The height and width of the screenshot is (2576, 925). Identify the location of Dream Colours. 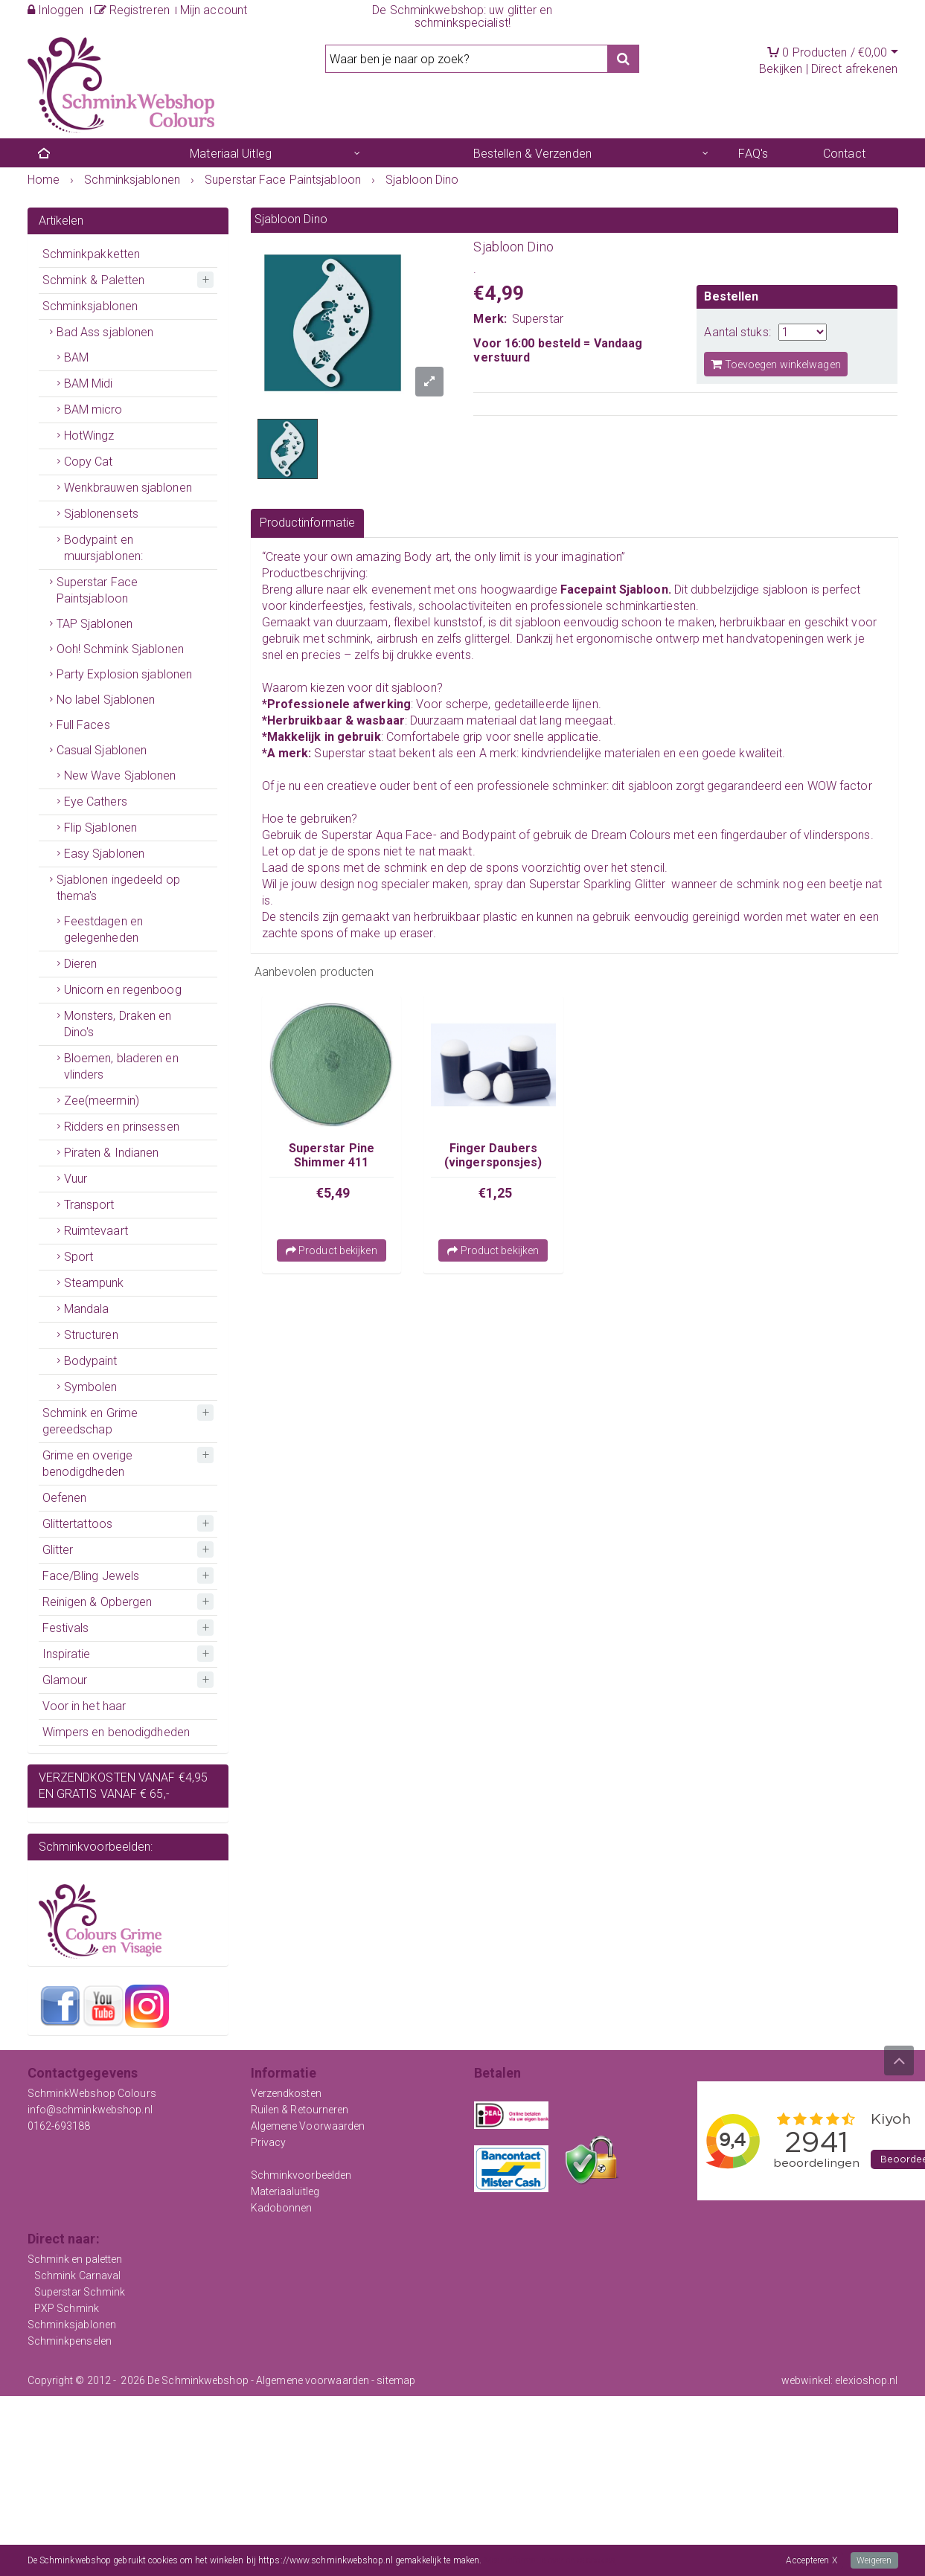
(631, 835).